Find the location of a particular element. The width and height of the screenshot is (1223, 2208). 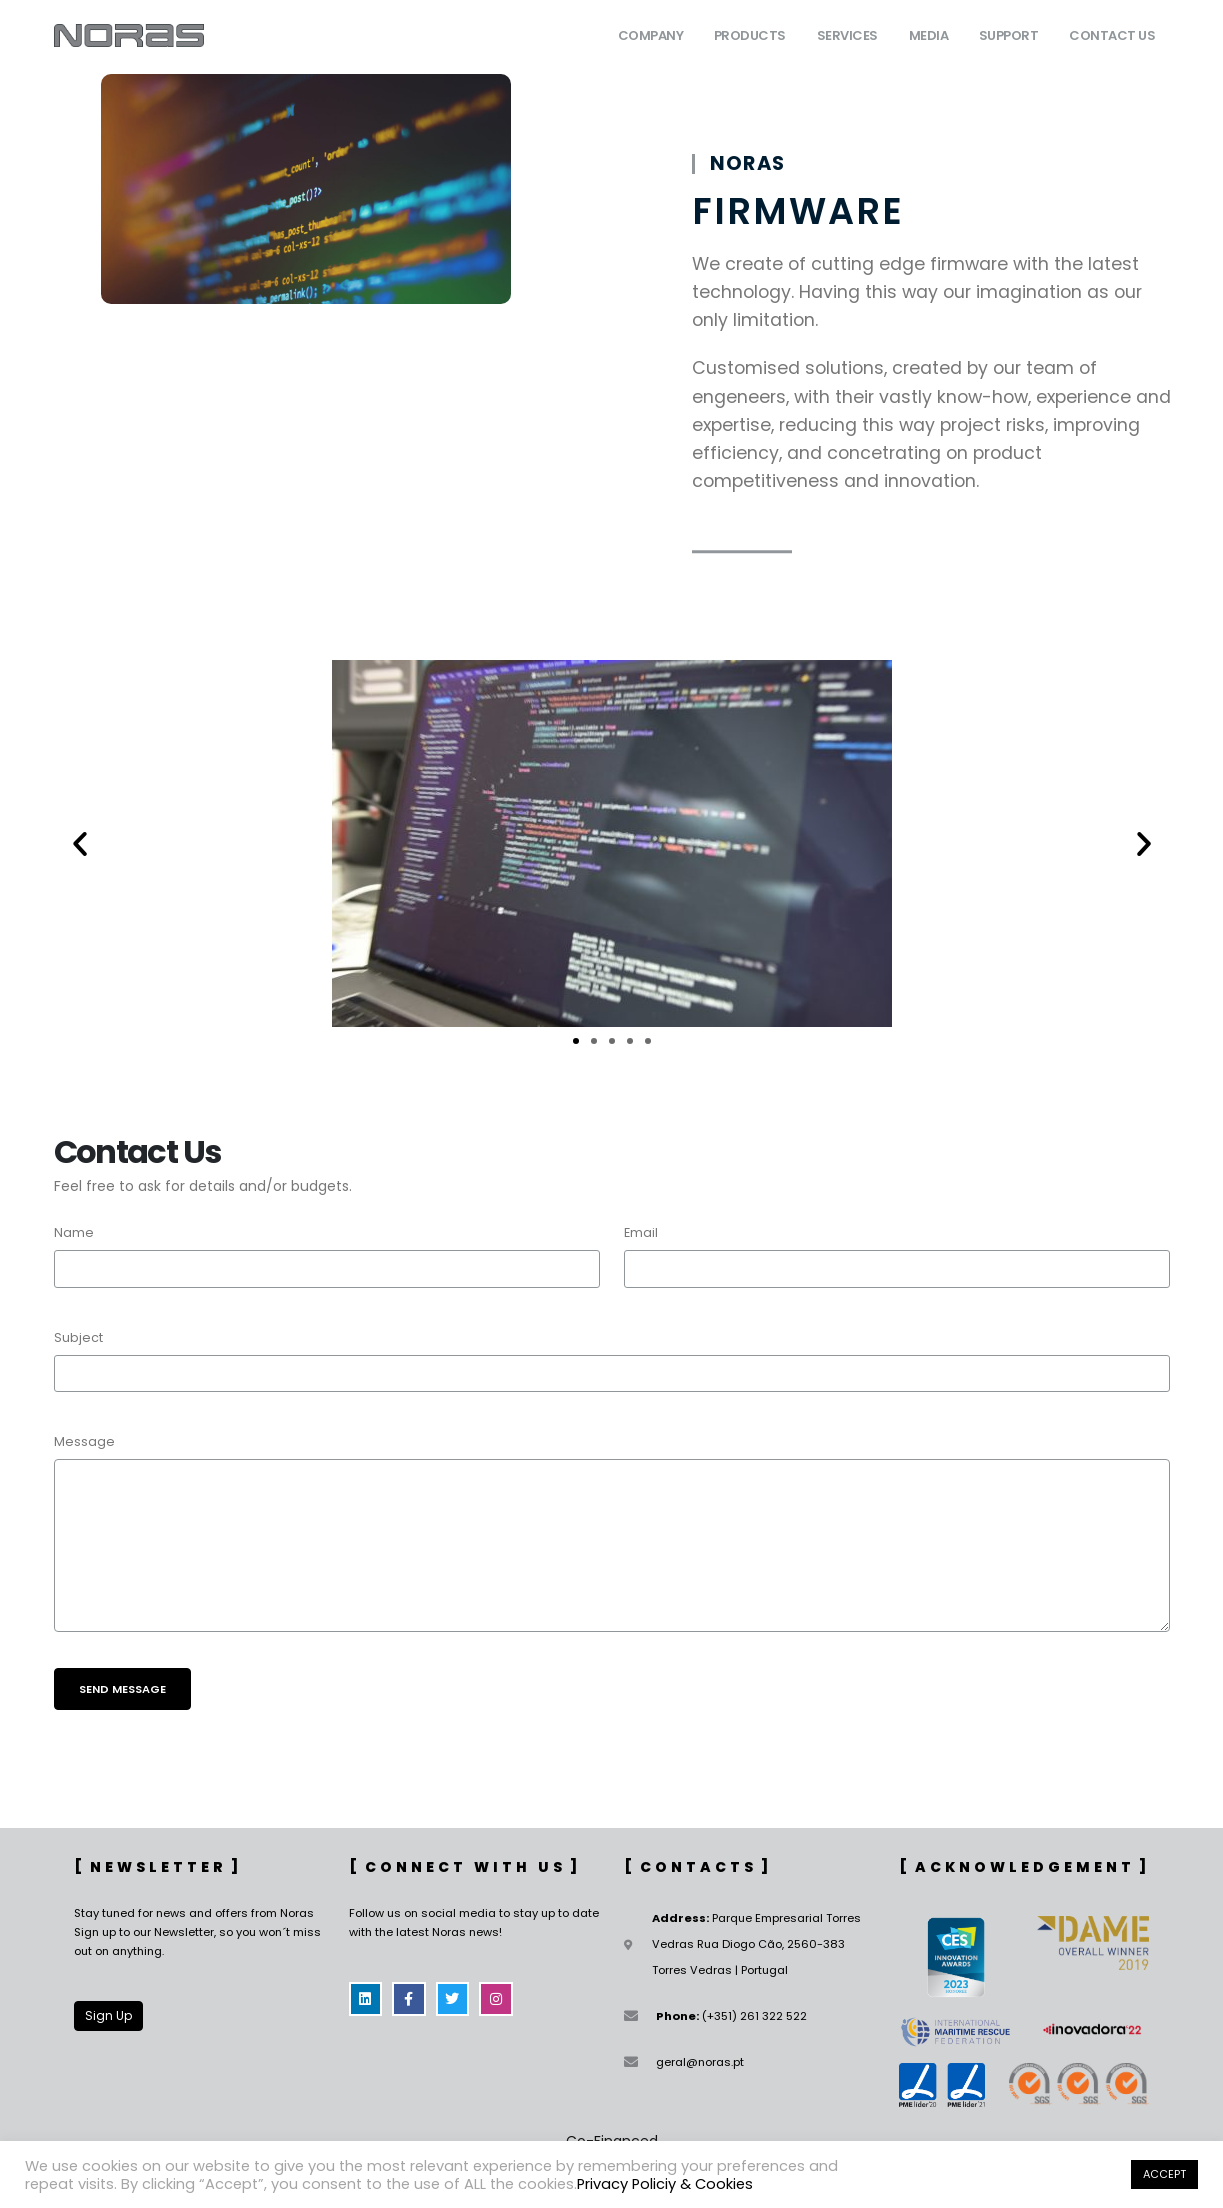

[button] is located at coordinates (80, 844).